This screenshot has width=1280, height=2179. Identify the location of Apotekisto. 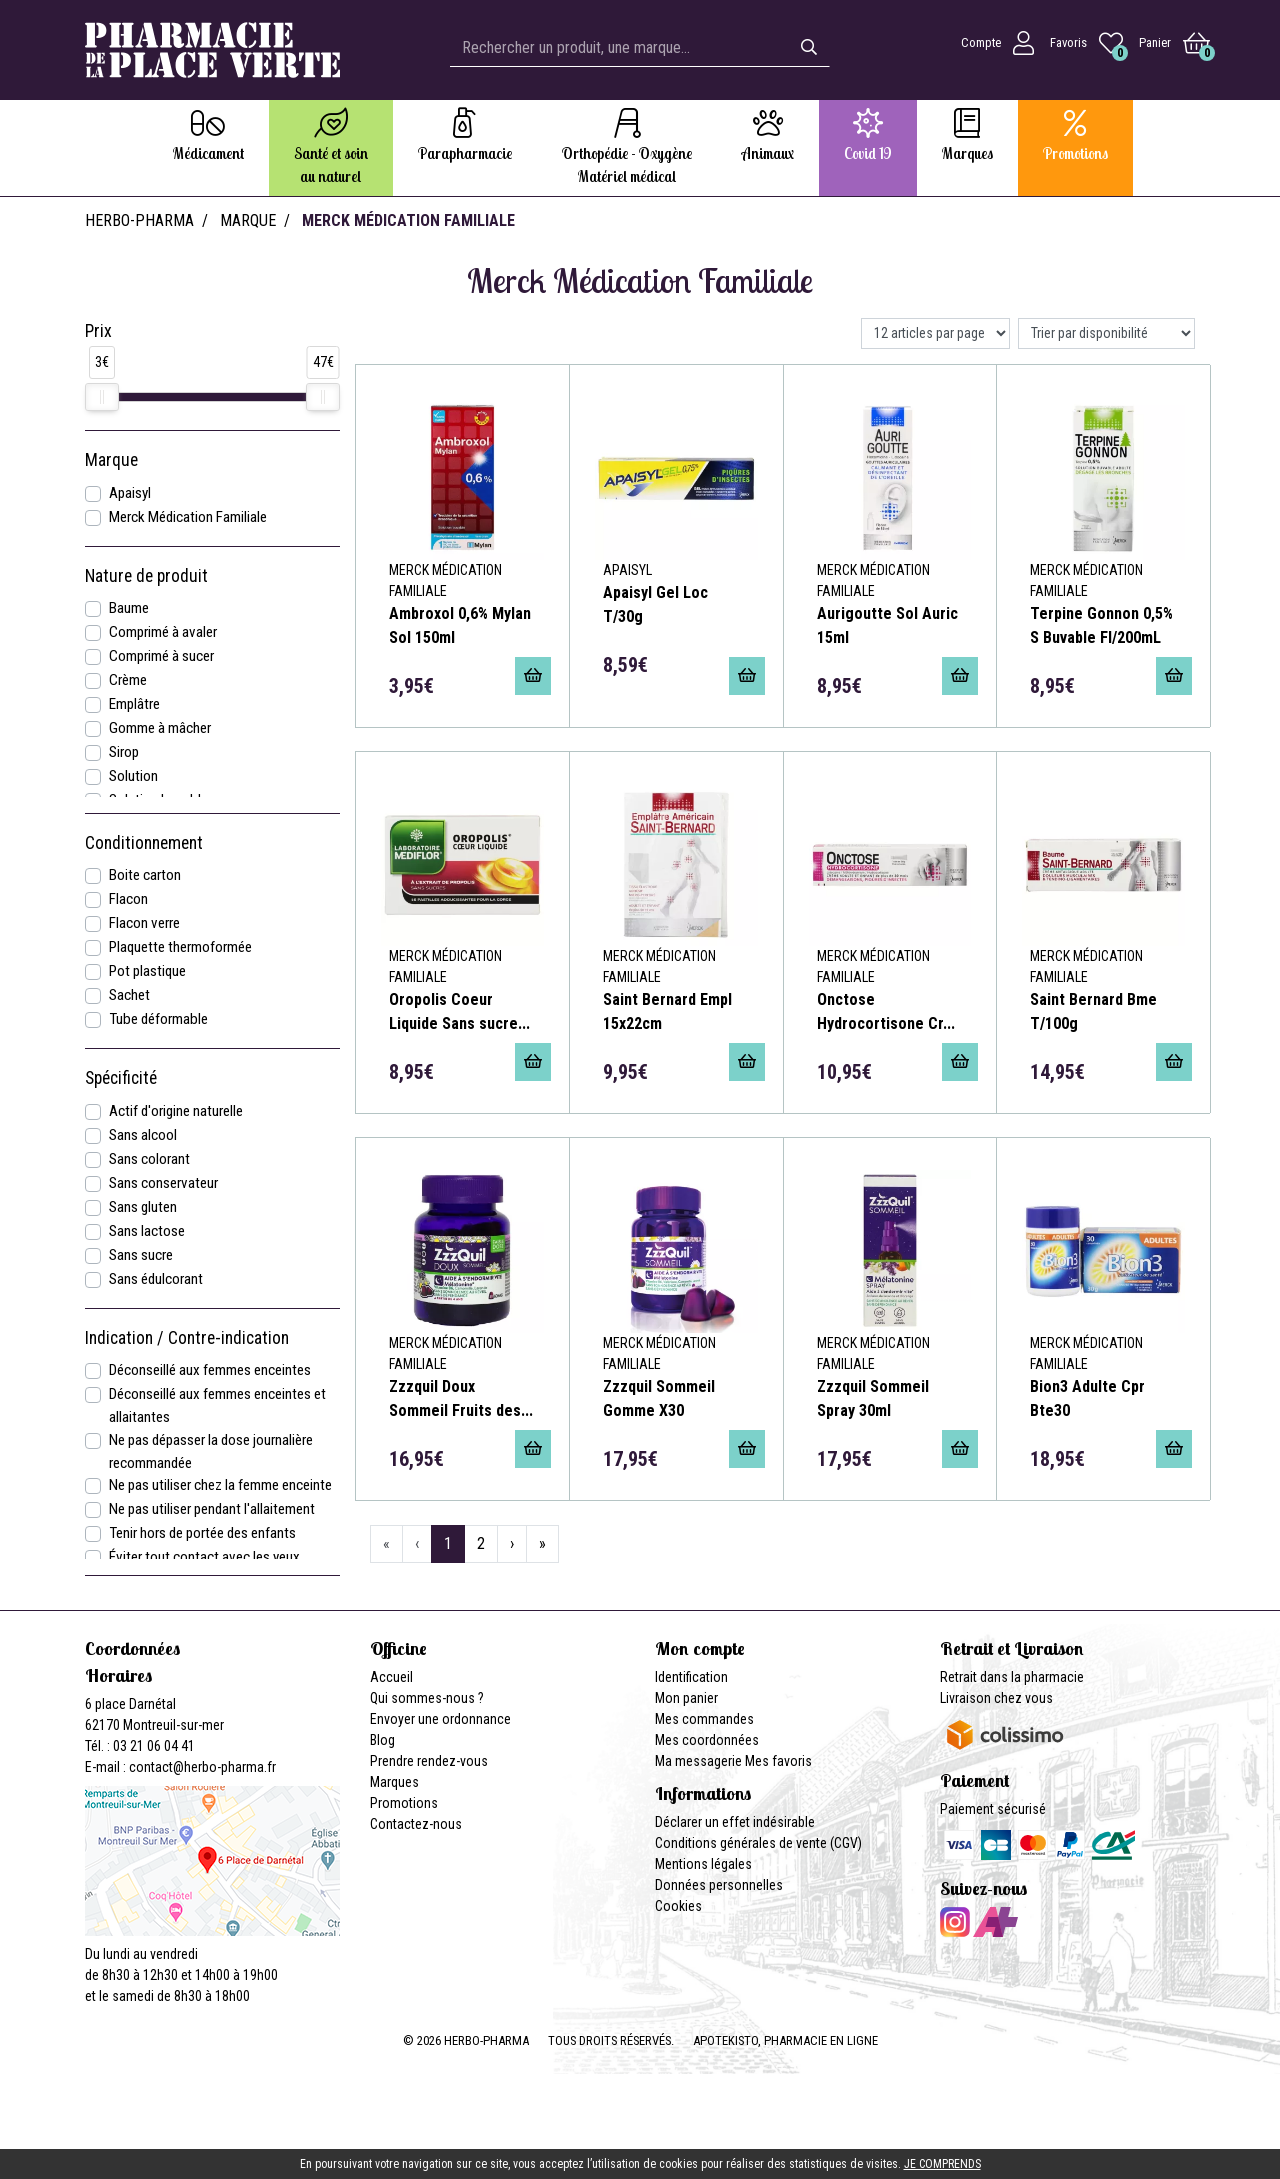
(785, 2040).